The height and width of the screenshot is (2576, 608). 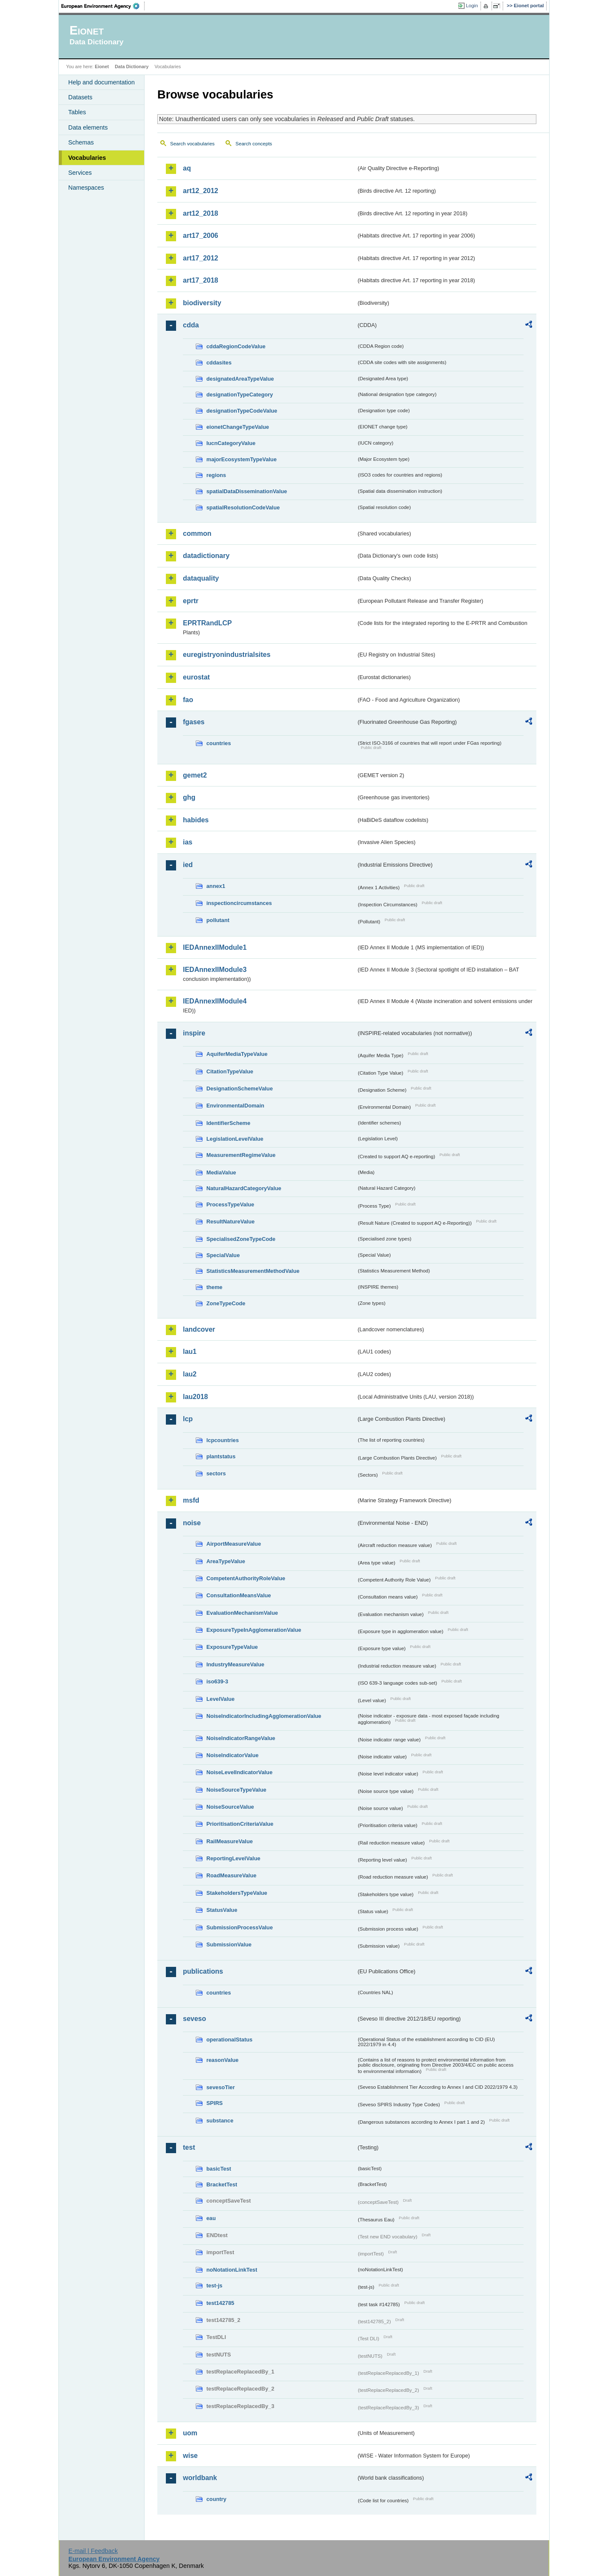 What do you see at coordinates (216, 1473) in the screenshot?
I see `sectors` at bounding box center [216, 1473].